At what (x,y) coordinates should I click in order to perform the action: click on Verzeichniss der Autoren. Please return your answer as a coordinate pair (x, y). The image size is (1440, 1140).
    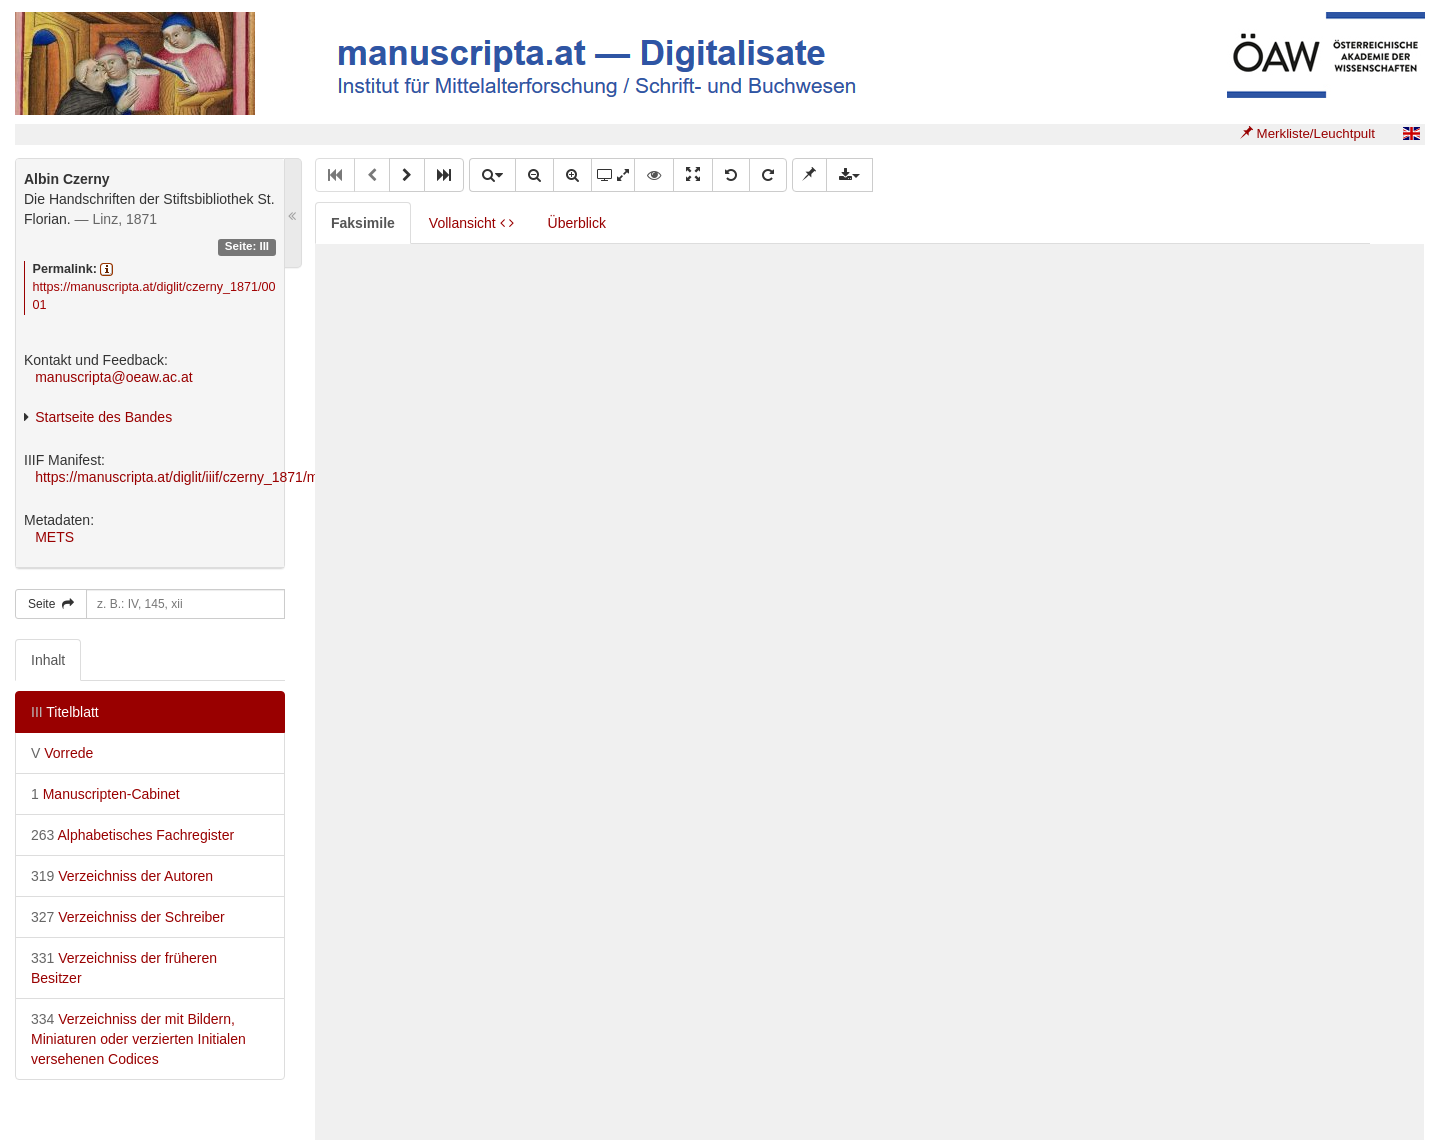
    Looking at the image, I should click on (122, 876).